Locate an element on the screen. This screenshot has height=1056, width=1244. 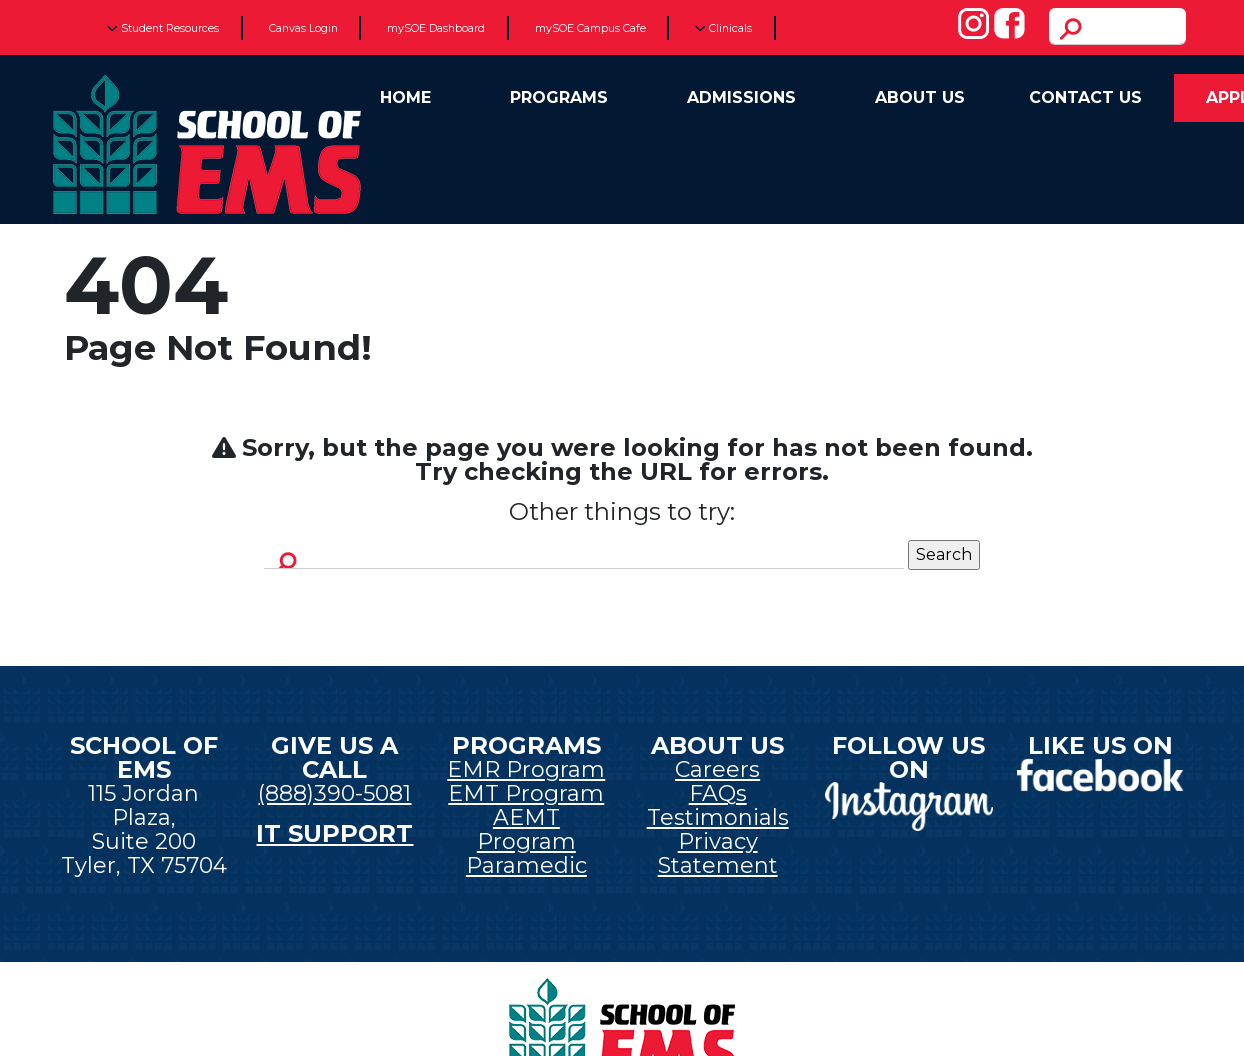
Home is located at coordinates (405, 97).